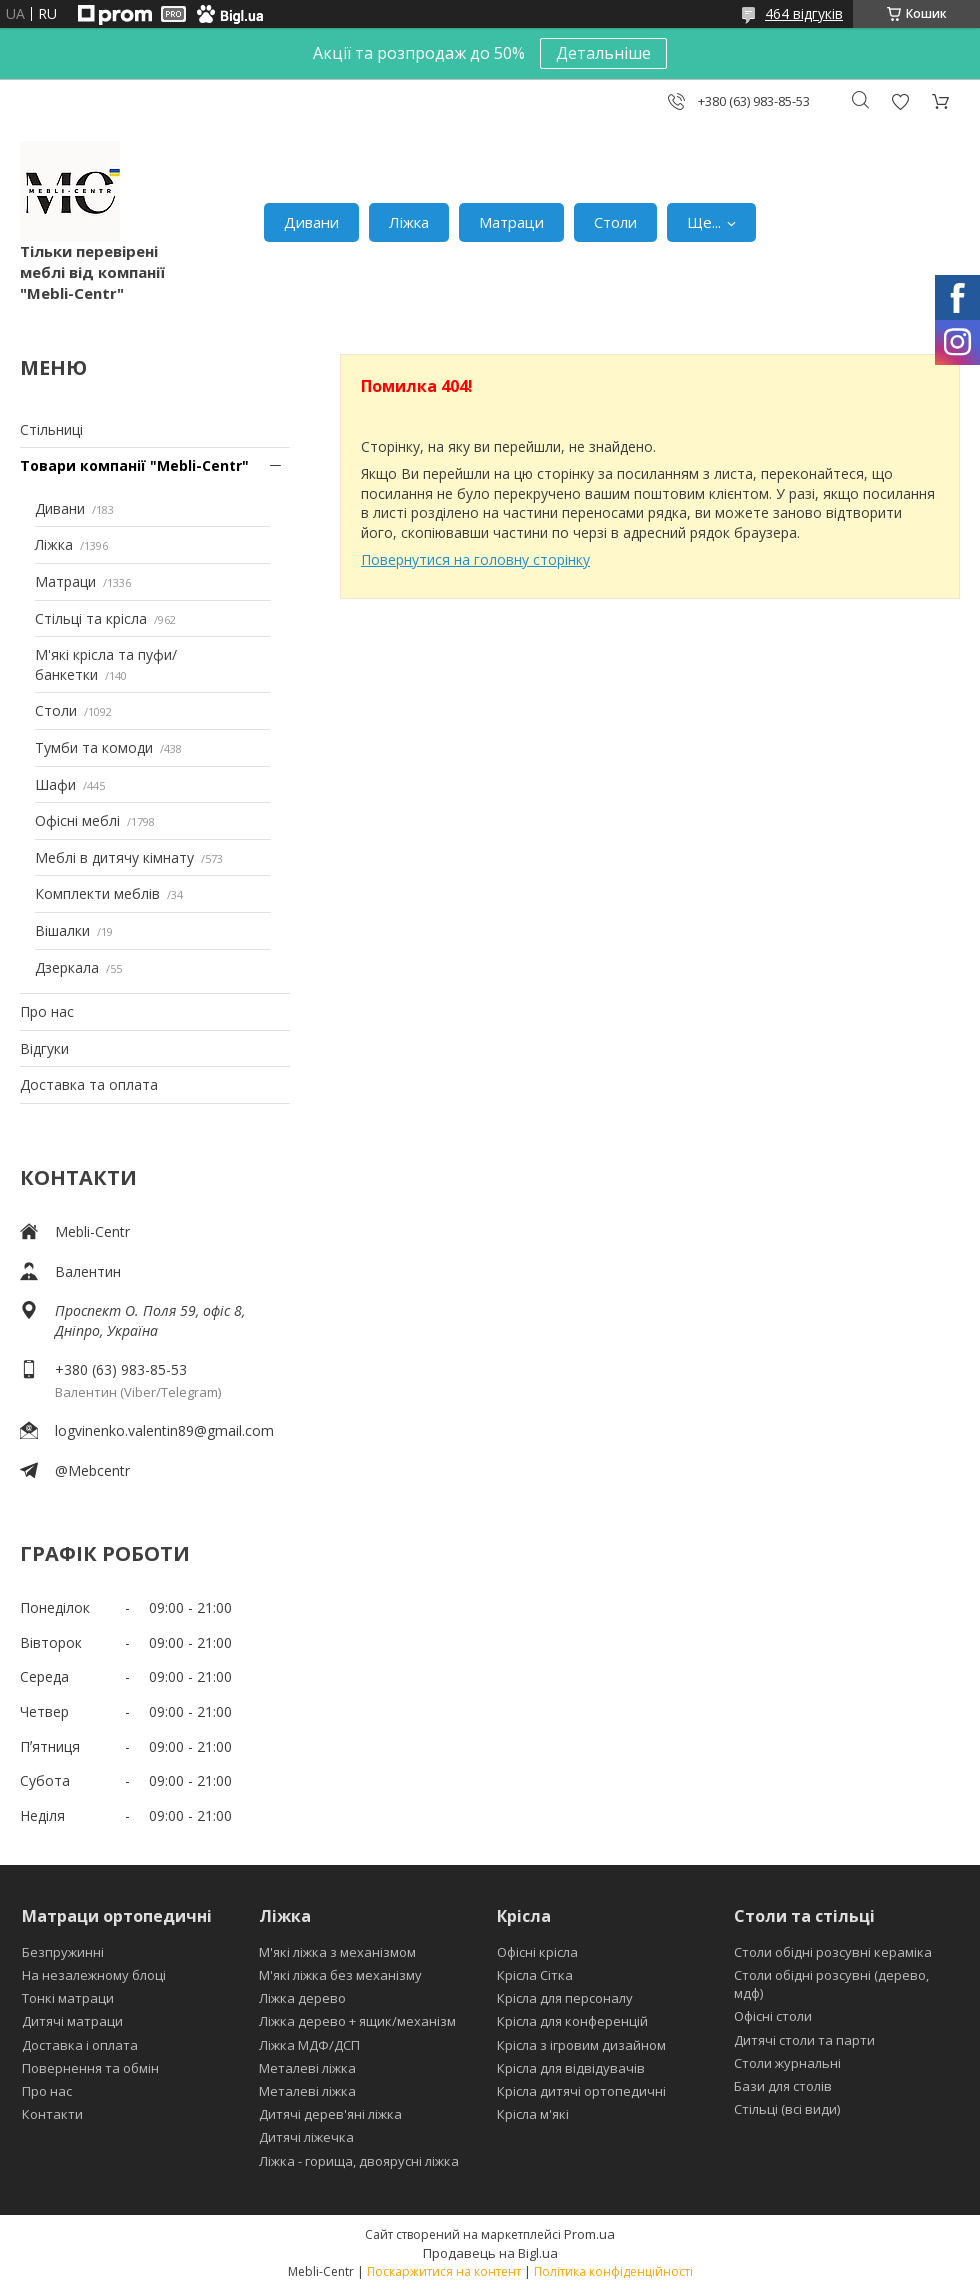 The height and width of the screenshot is (2291, 980). What do you see at coordinates (340, 1975) in the screenshot?
I see `М'які ліжка без механізму` at bounding box center [340, 1975].